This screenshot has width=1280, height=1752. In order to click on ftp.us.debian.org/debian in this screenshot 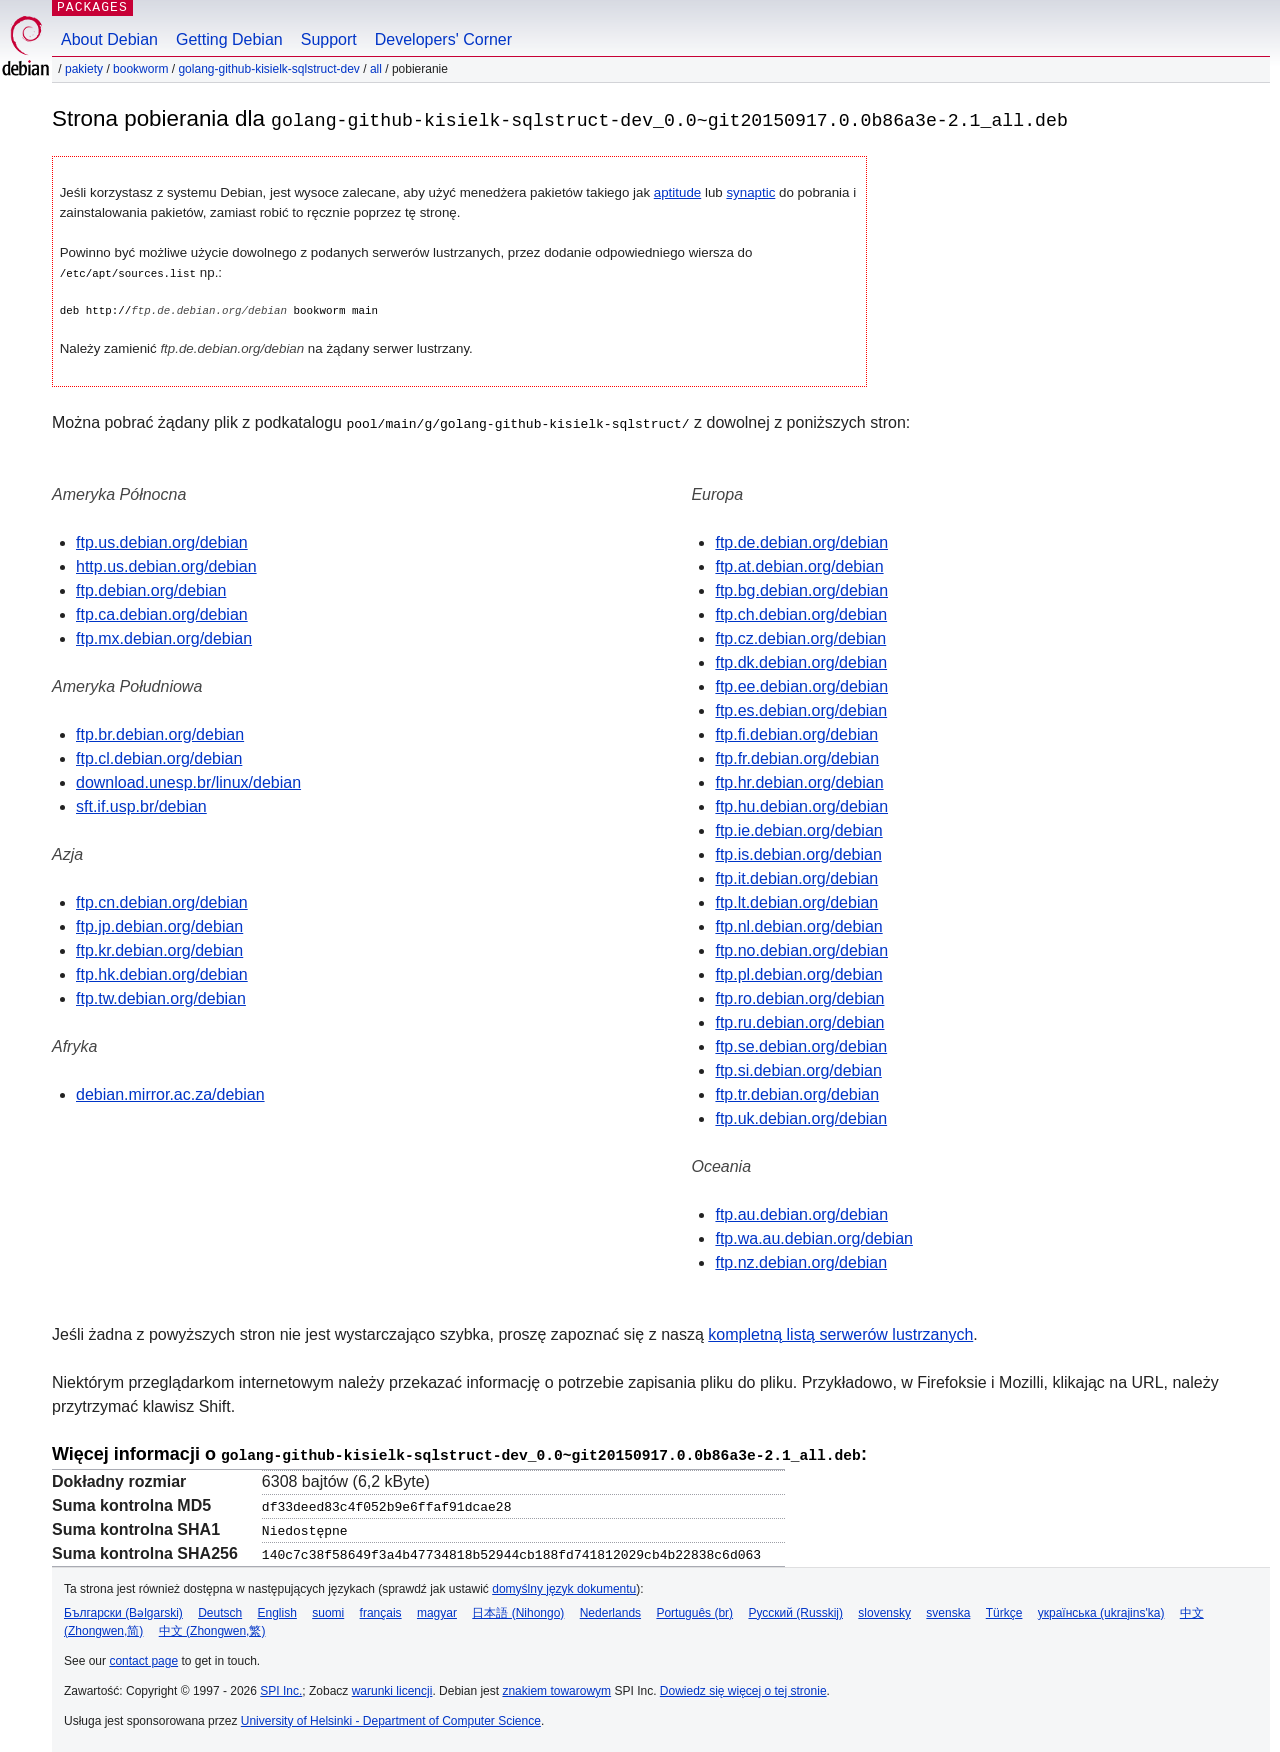, I will do `click(162, 541)`.